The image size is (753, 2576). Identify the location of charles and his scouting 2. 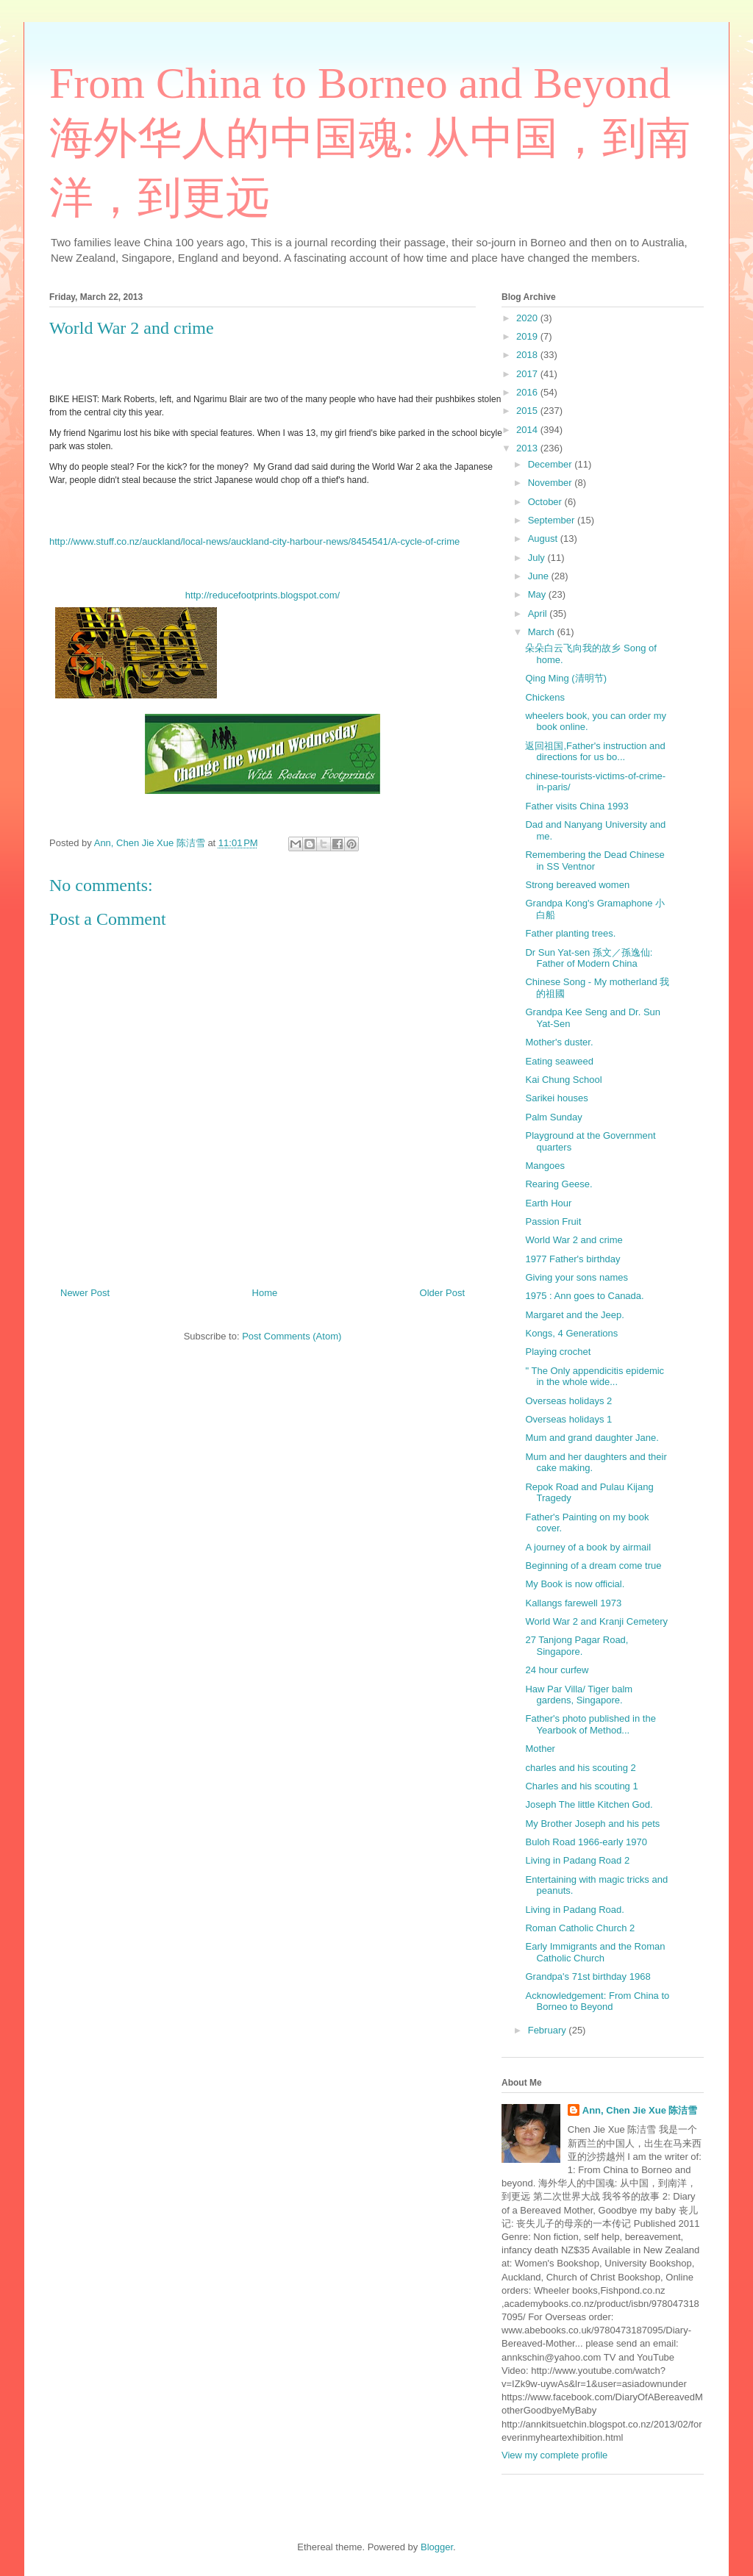
(580, 1767).